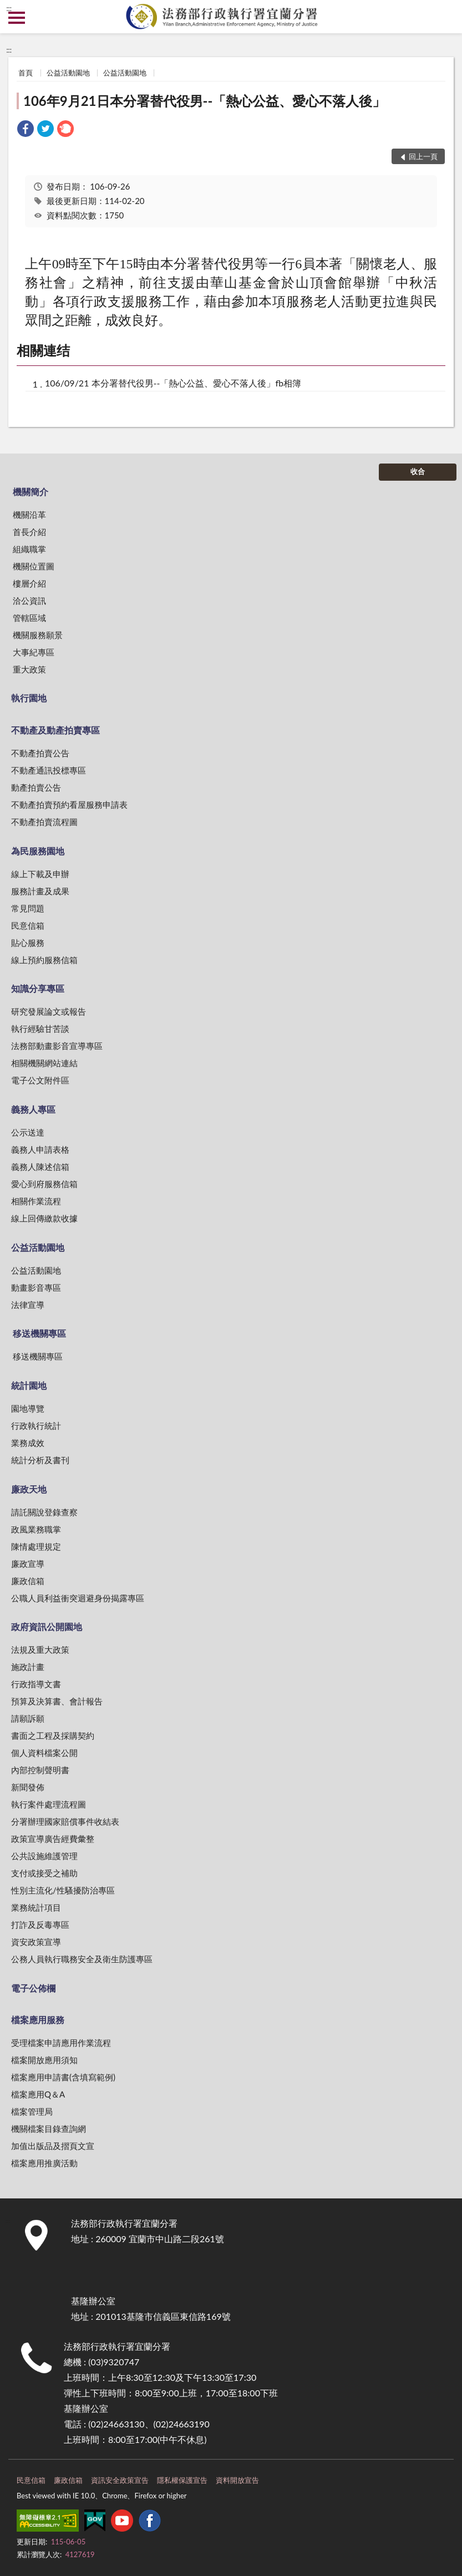 The image size is (462, 2576). What do you see at coordinates (173, 383) in the screenshot?
I see `106/09/21 本分署替代役男--「熱心公益、愛心不落人後」fb相簿` at bounding box center [173, 383].